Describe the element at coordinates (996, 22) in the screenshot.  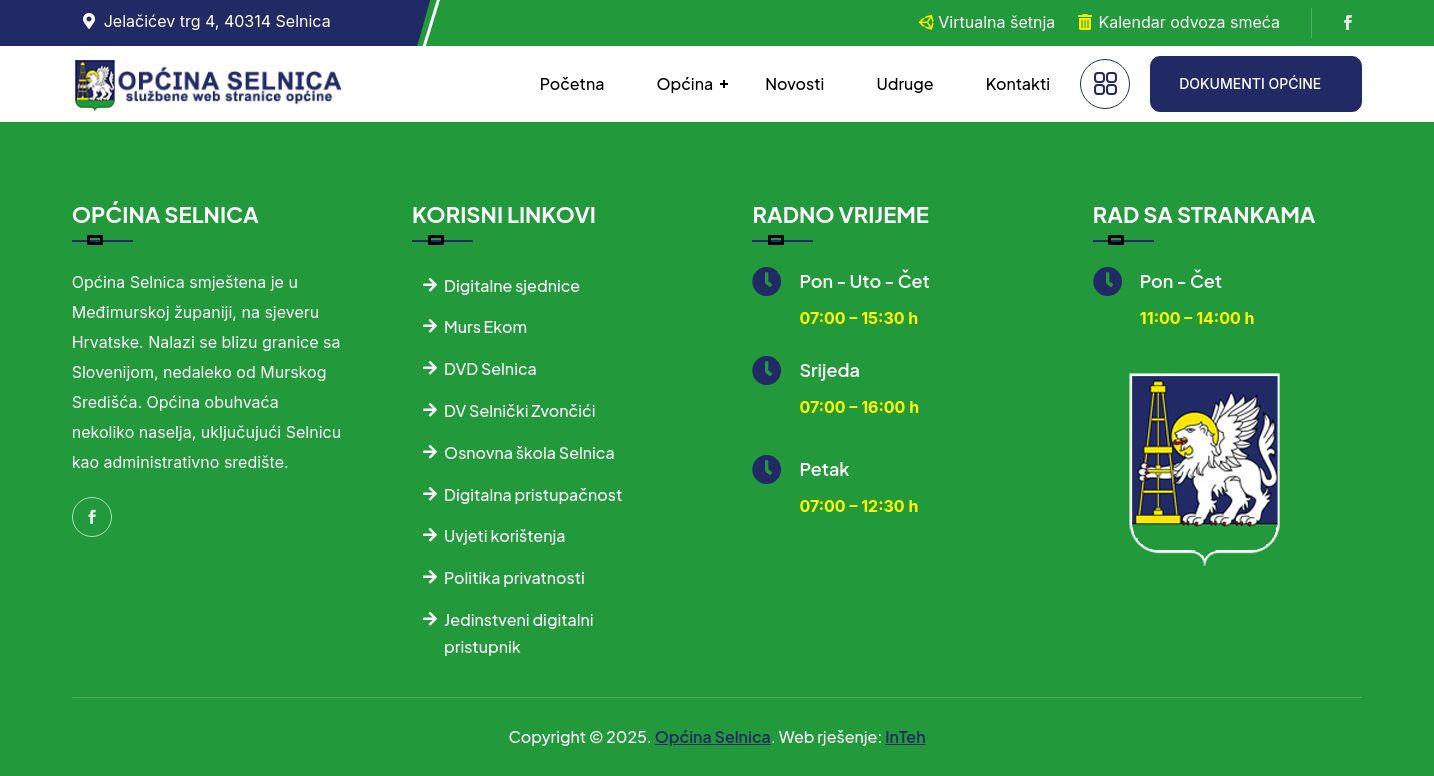
I see `Virtualna šetnja` at that location.